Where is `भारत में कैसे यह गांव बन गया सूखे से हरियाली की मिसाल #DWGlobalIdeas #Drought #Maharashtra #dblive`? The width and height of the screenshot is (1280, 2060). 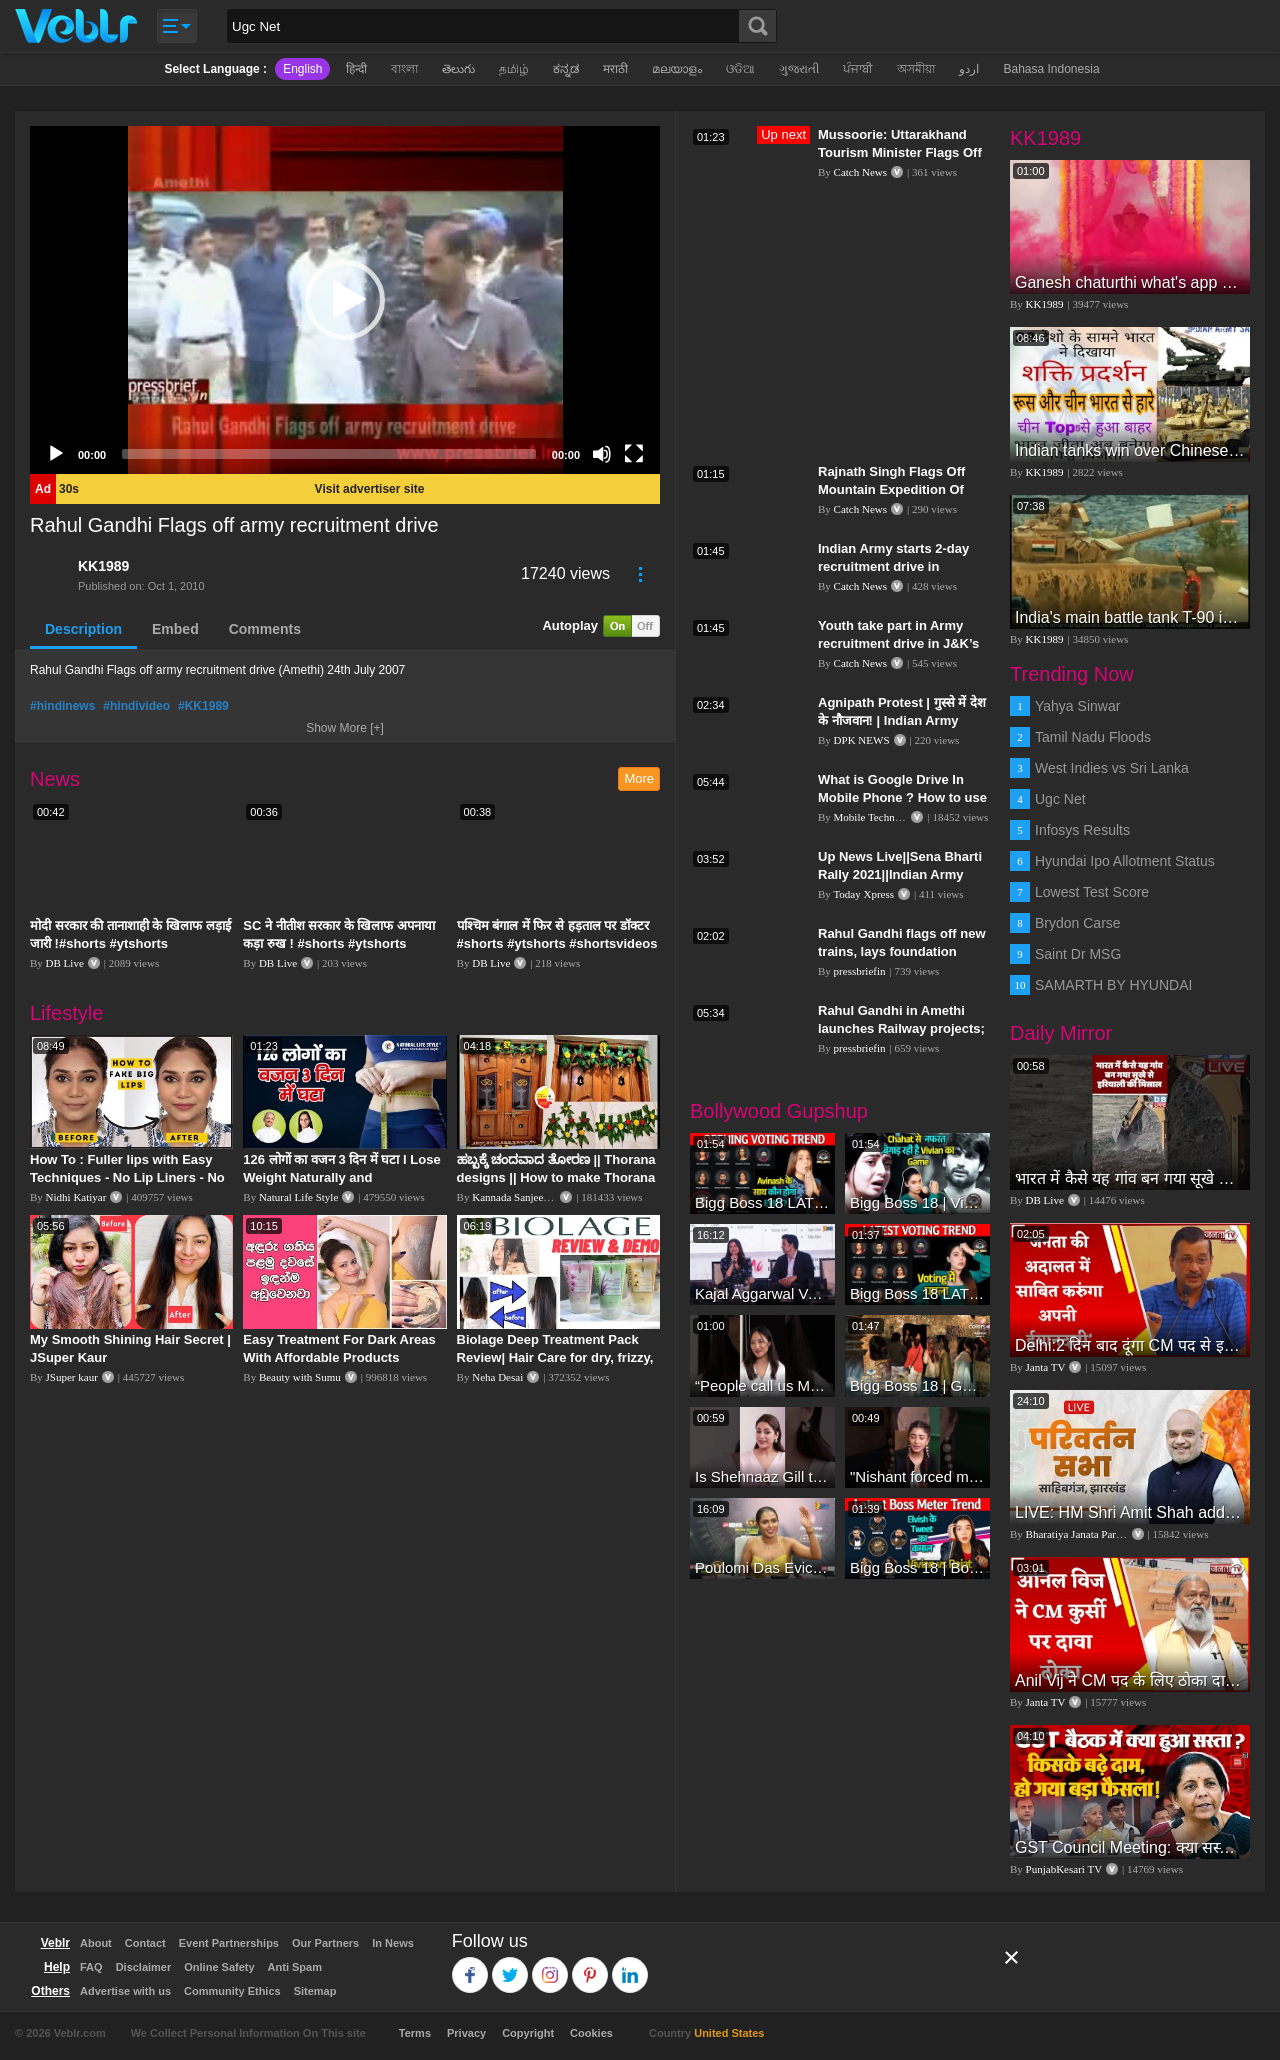
भारत में कैसे यह गांव बन गया सूखे से हरियाली की मिसाल #DWGlobalIdeas #Drought #Maharashtra #dblive is located at coordinates (1130, 1178).